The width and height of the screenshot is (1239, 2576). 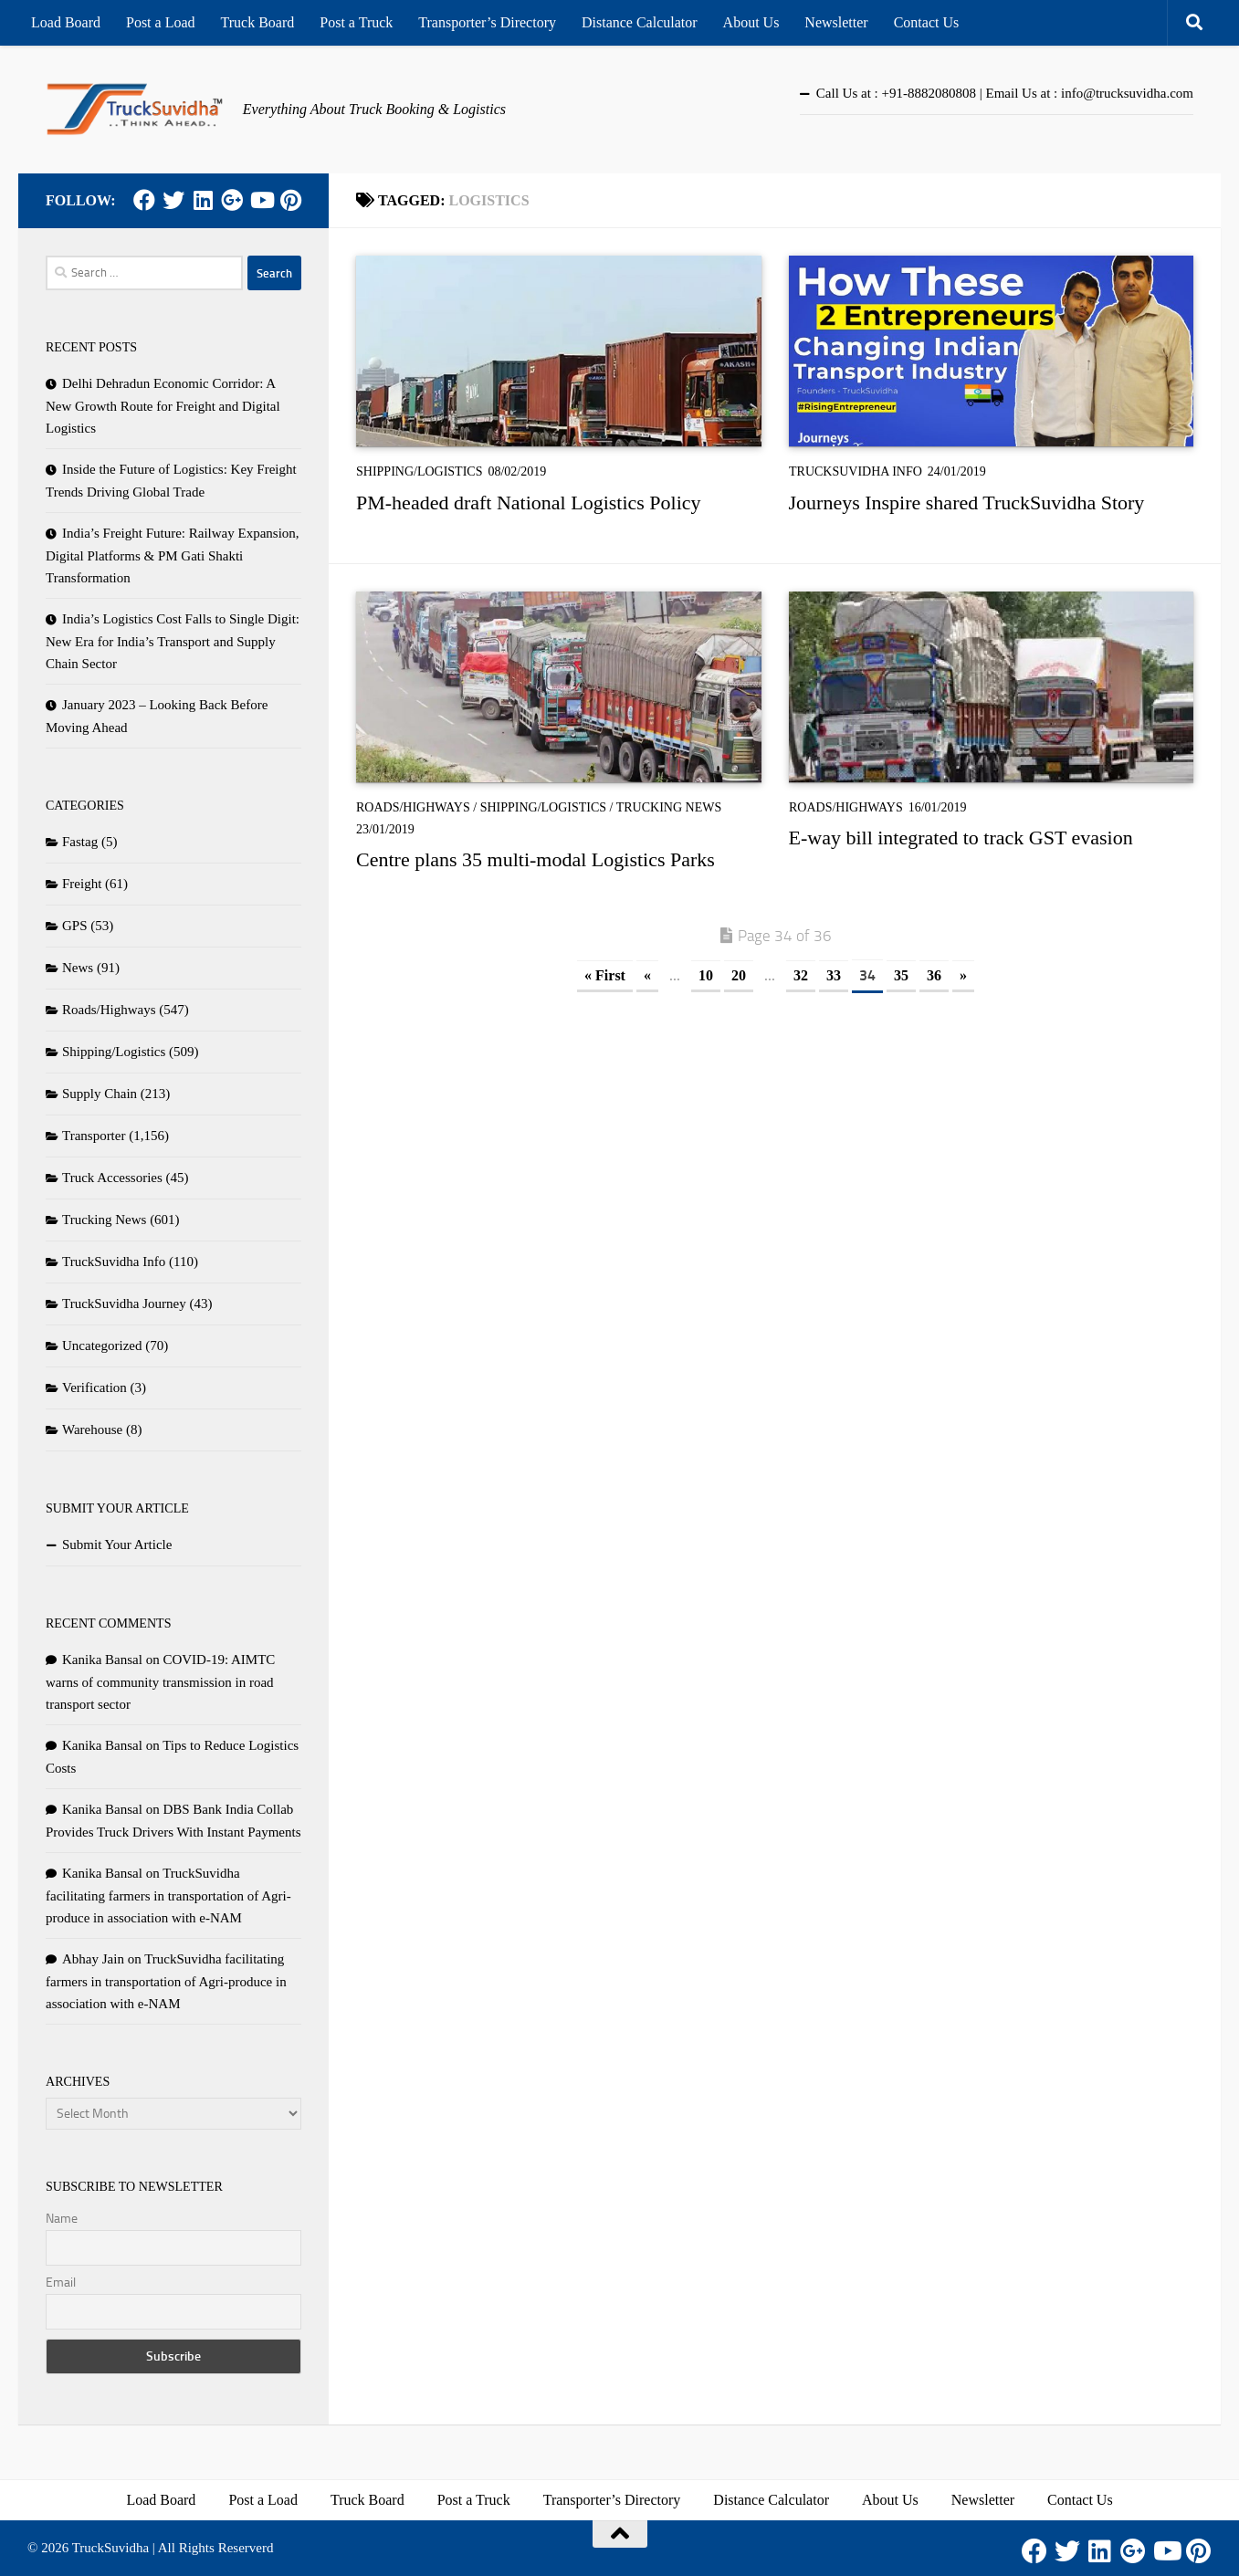 I want to click on Delhi Dehradun Economic Corridor: A New Growth Route for Freight and Digital Logistics, so click(x=163, y=405).